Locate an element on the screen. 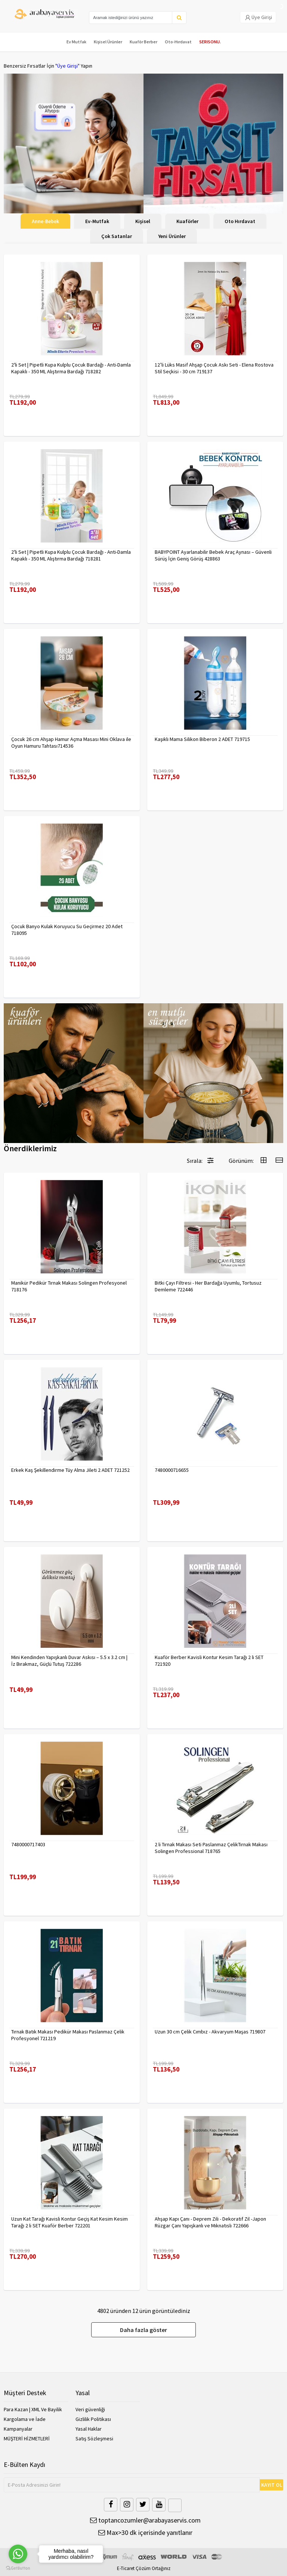 The height and width of the screenshot is (2576, 287). Kişisel Ürünler is located at coordinates (108, 41).